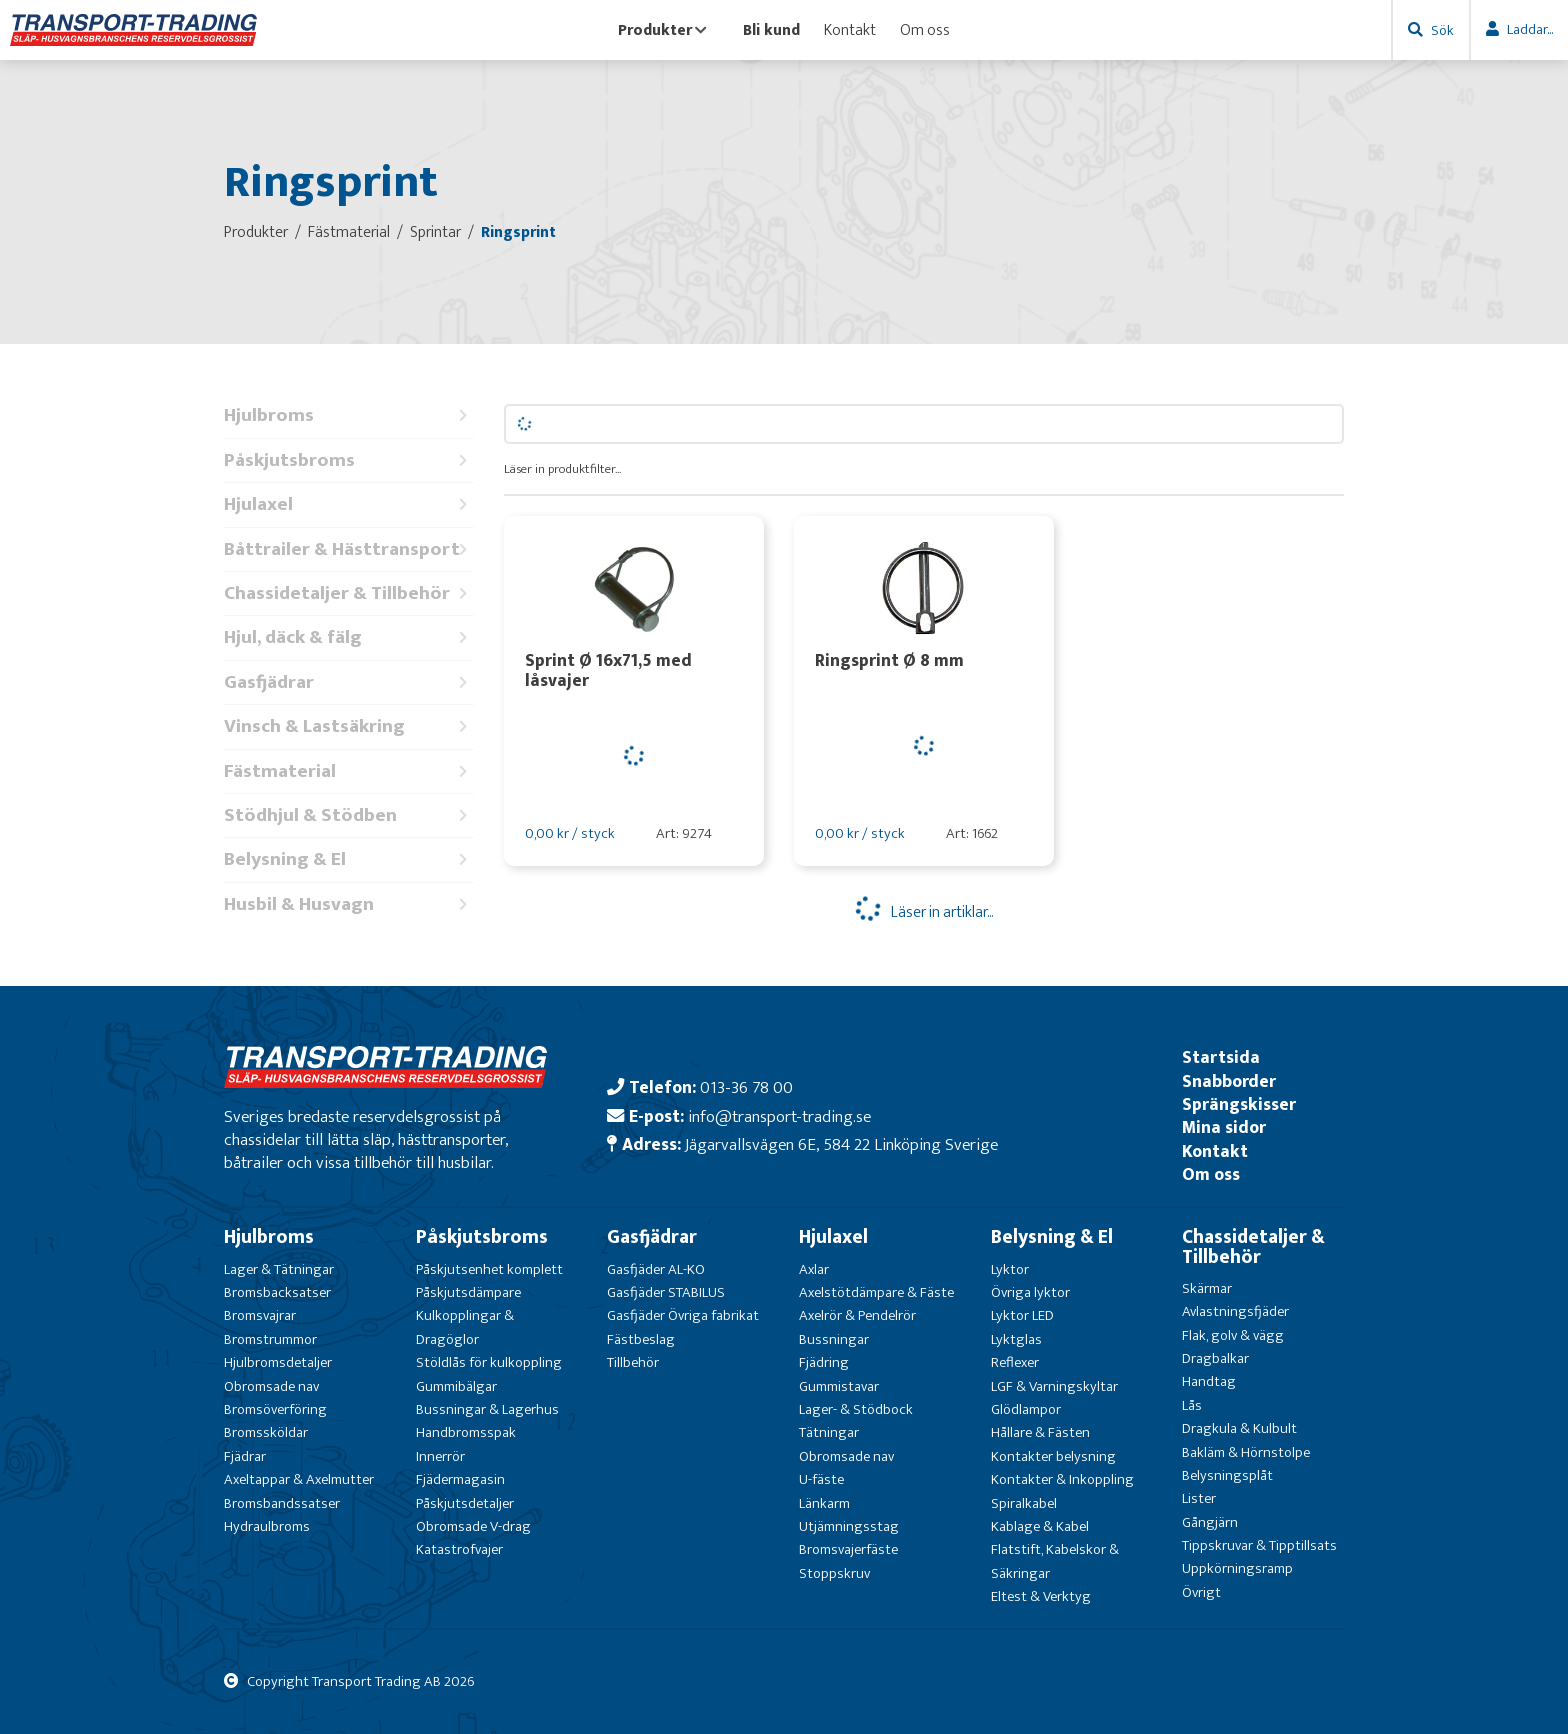 The height and width of the screenshot is (1734, 1568). What do you see at coordinates (1530, 29) in the screenshot?
I see `Laddar...` at bounding box center [1530, 29].